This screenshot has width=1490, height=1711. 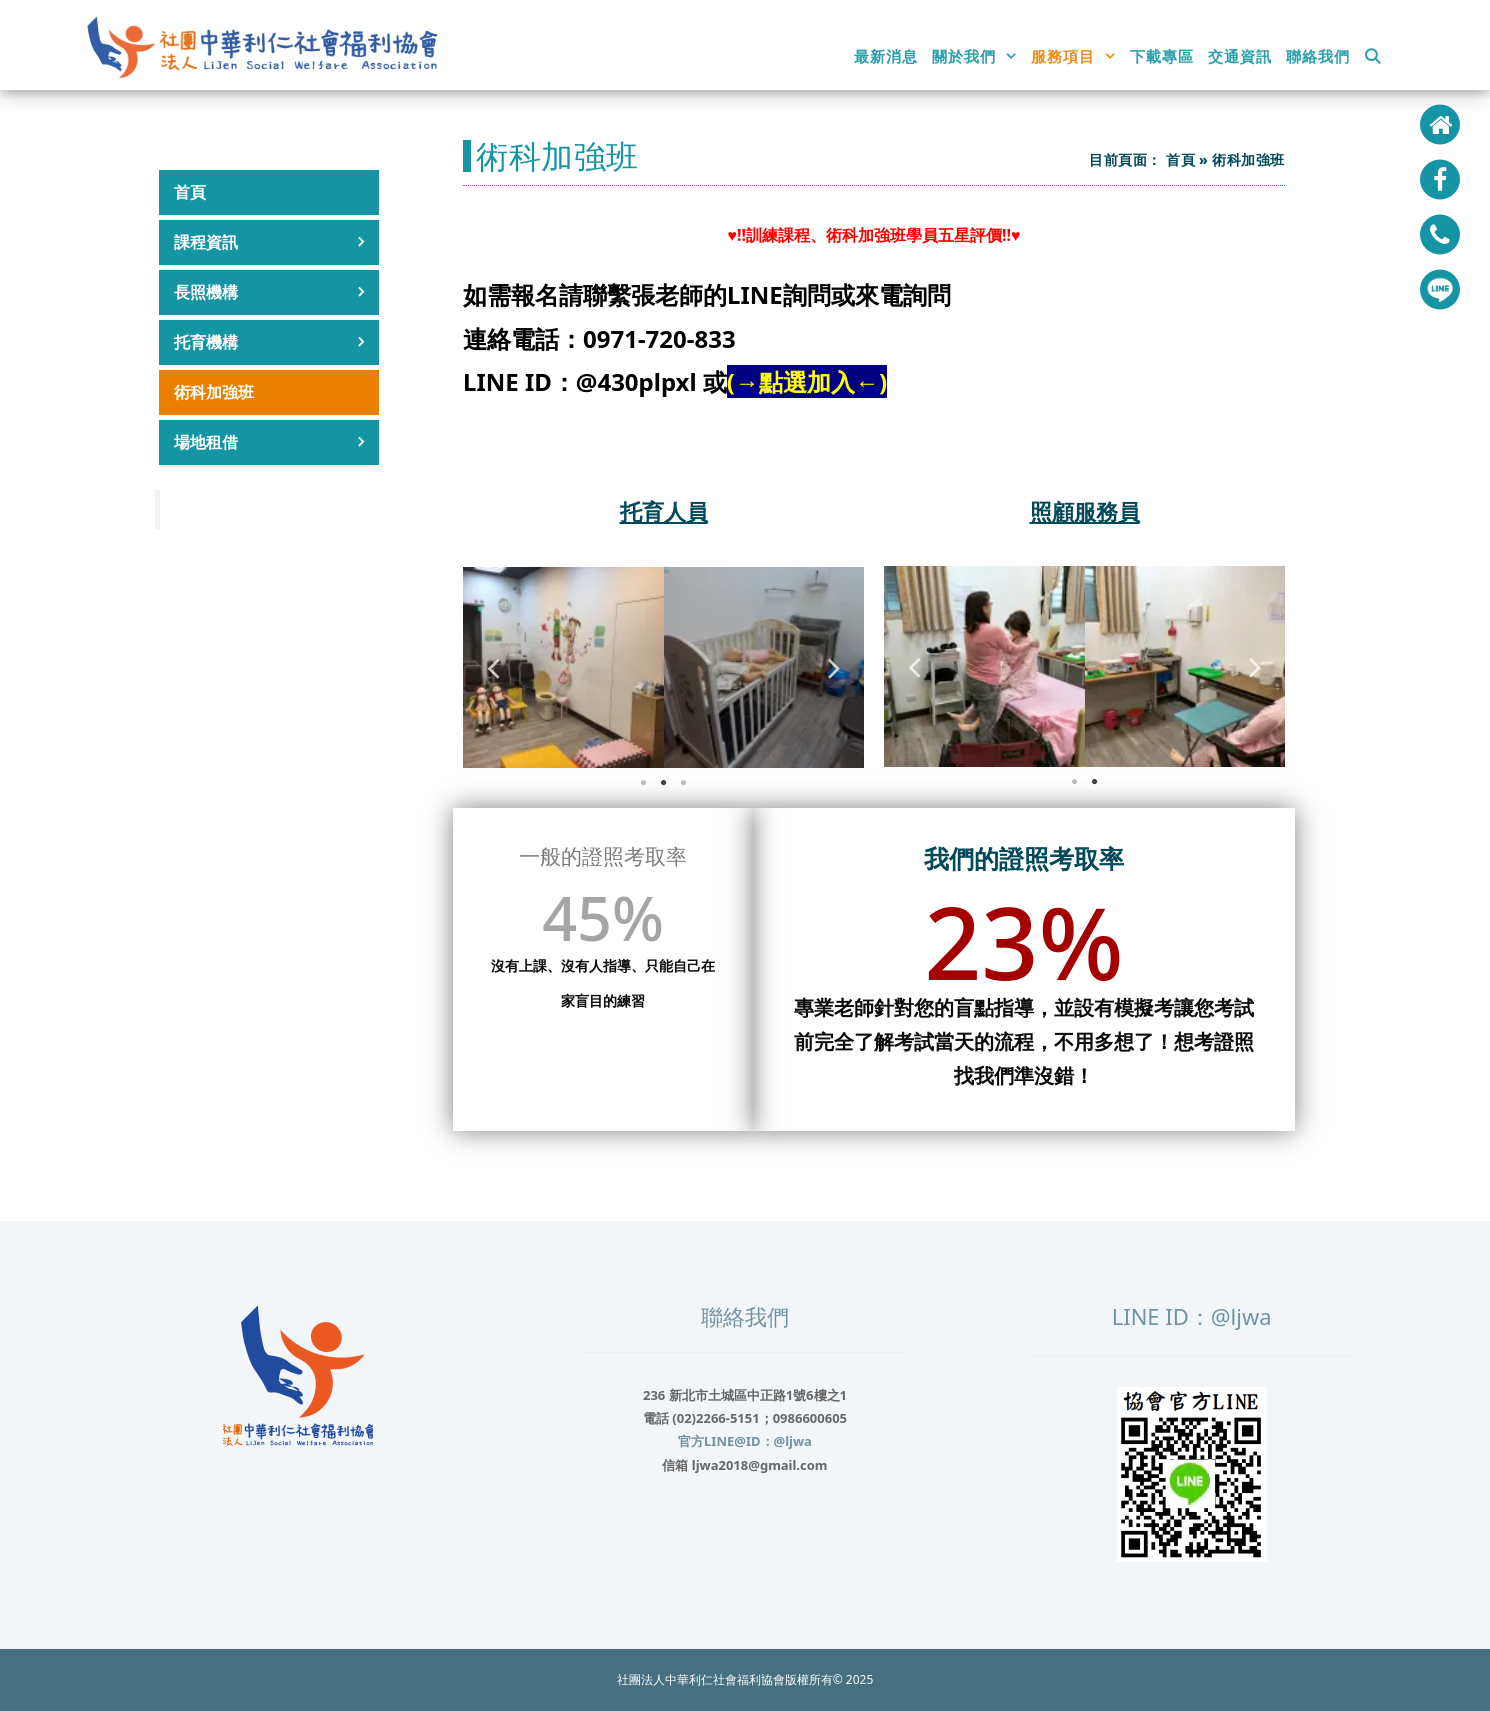 What do you see at coordinates (1085, 511) in the screenshot?
I see `照顧服務員` at bounding box center [1085, 511].